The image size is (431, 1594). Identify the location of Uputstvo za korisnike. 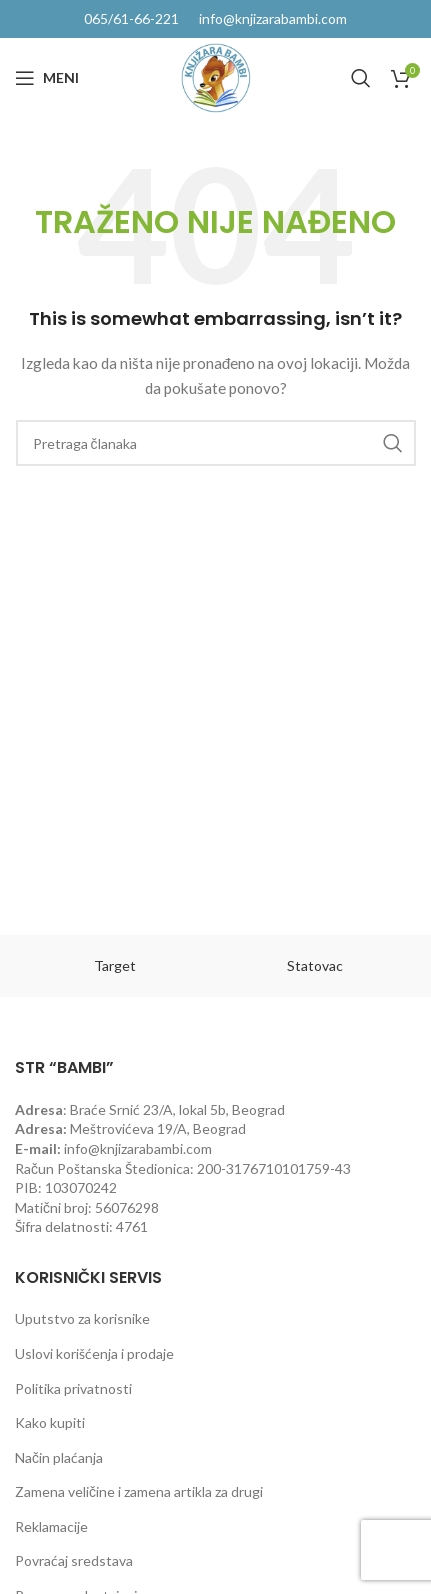
(82, 1318).